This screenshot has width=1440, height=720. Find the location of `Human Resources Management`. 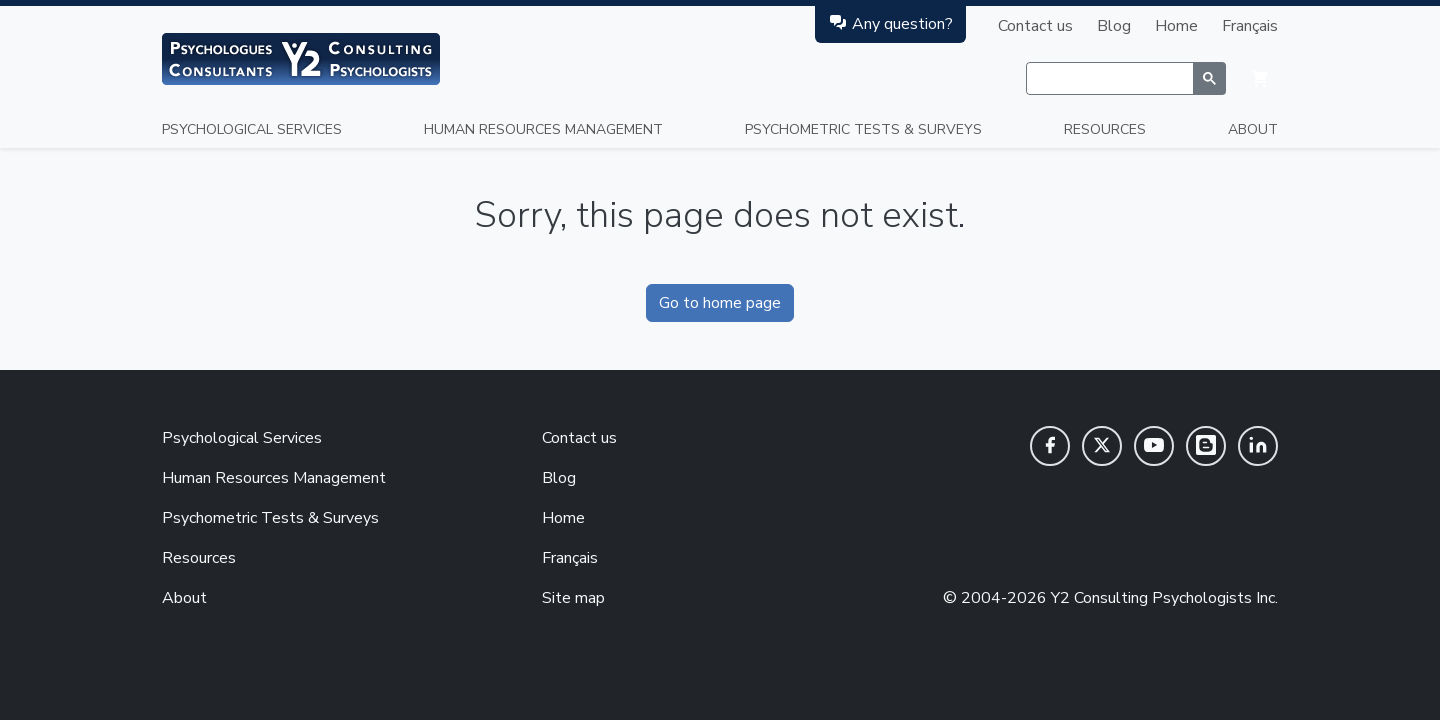

Human Resources Management is located at coordinates (543, 129).